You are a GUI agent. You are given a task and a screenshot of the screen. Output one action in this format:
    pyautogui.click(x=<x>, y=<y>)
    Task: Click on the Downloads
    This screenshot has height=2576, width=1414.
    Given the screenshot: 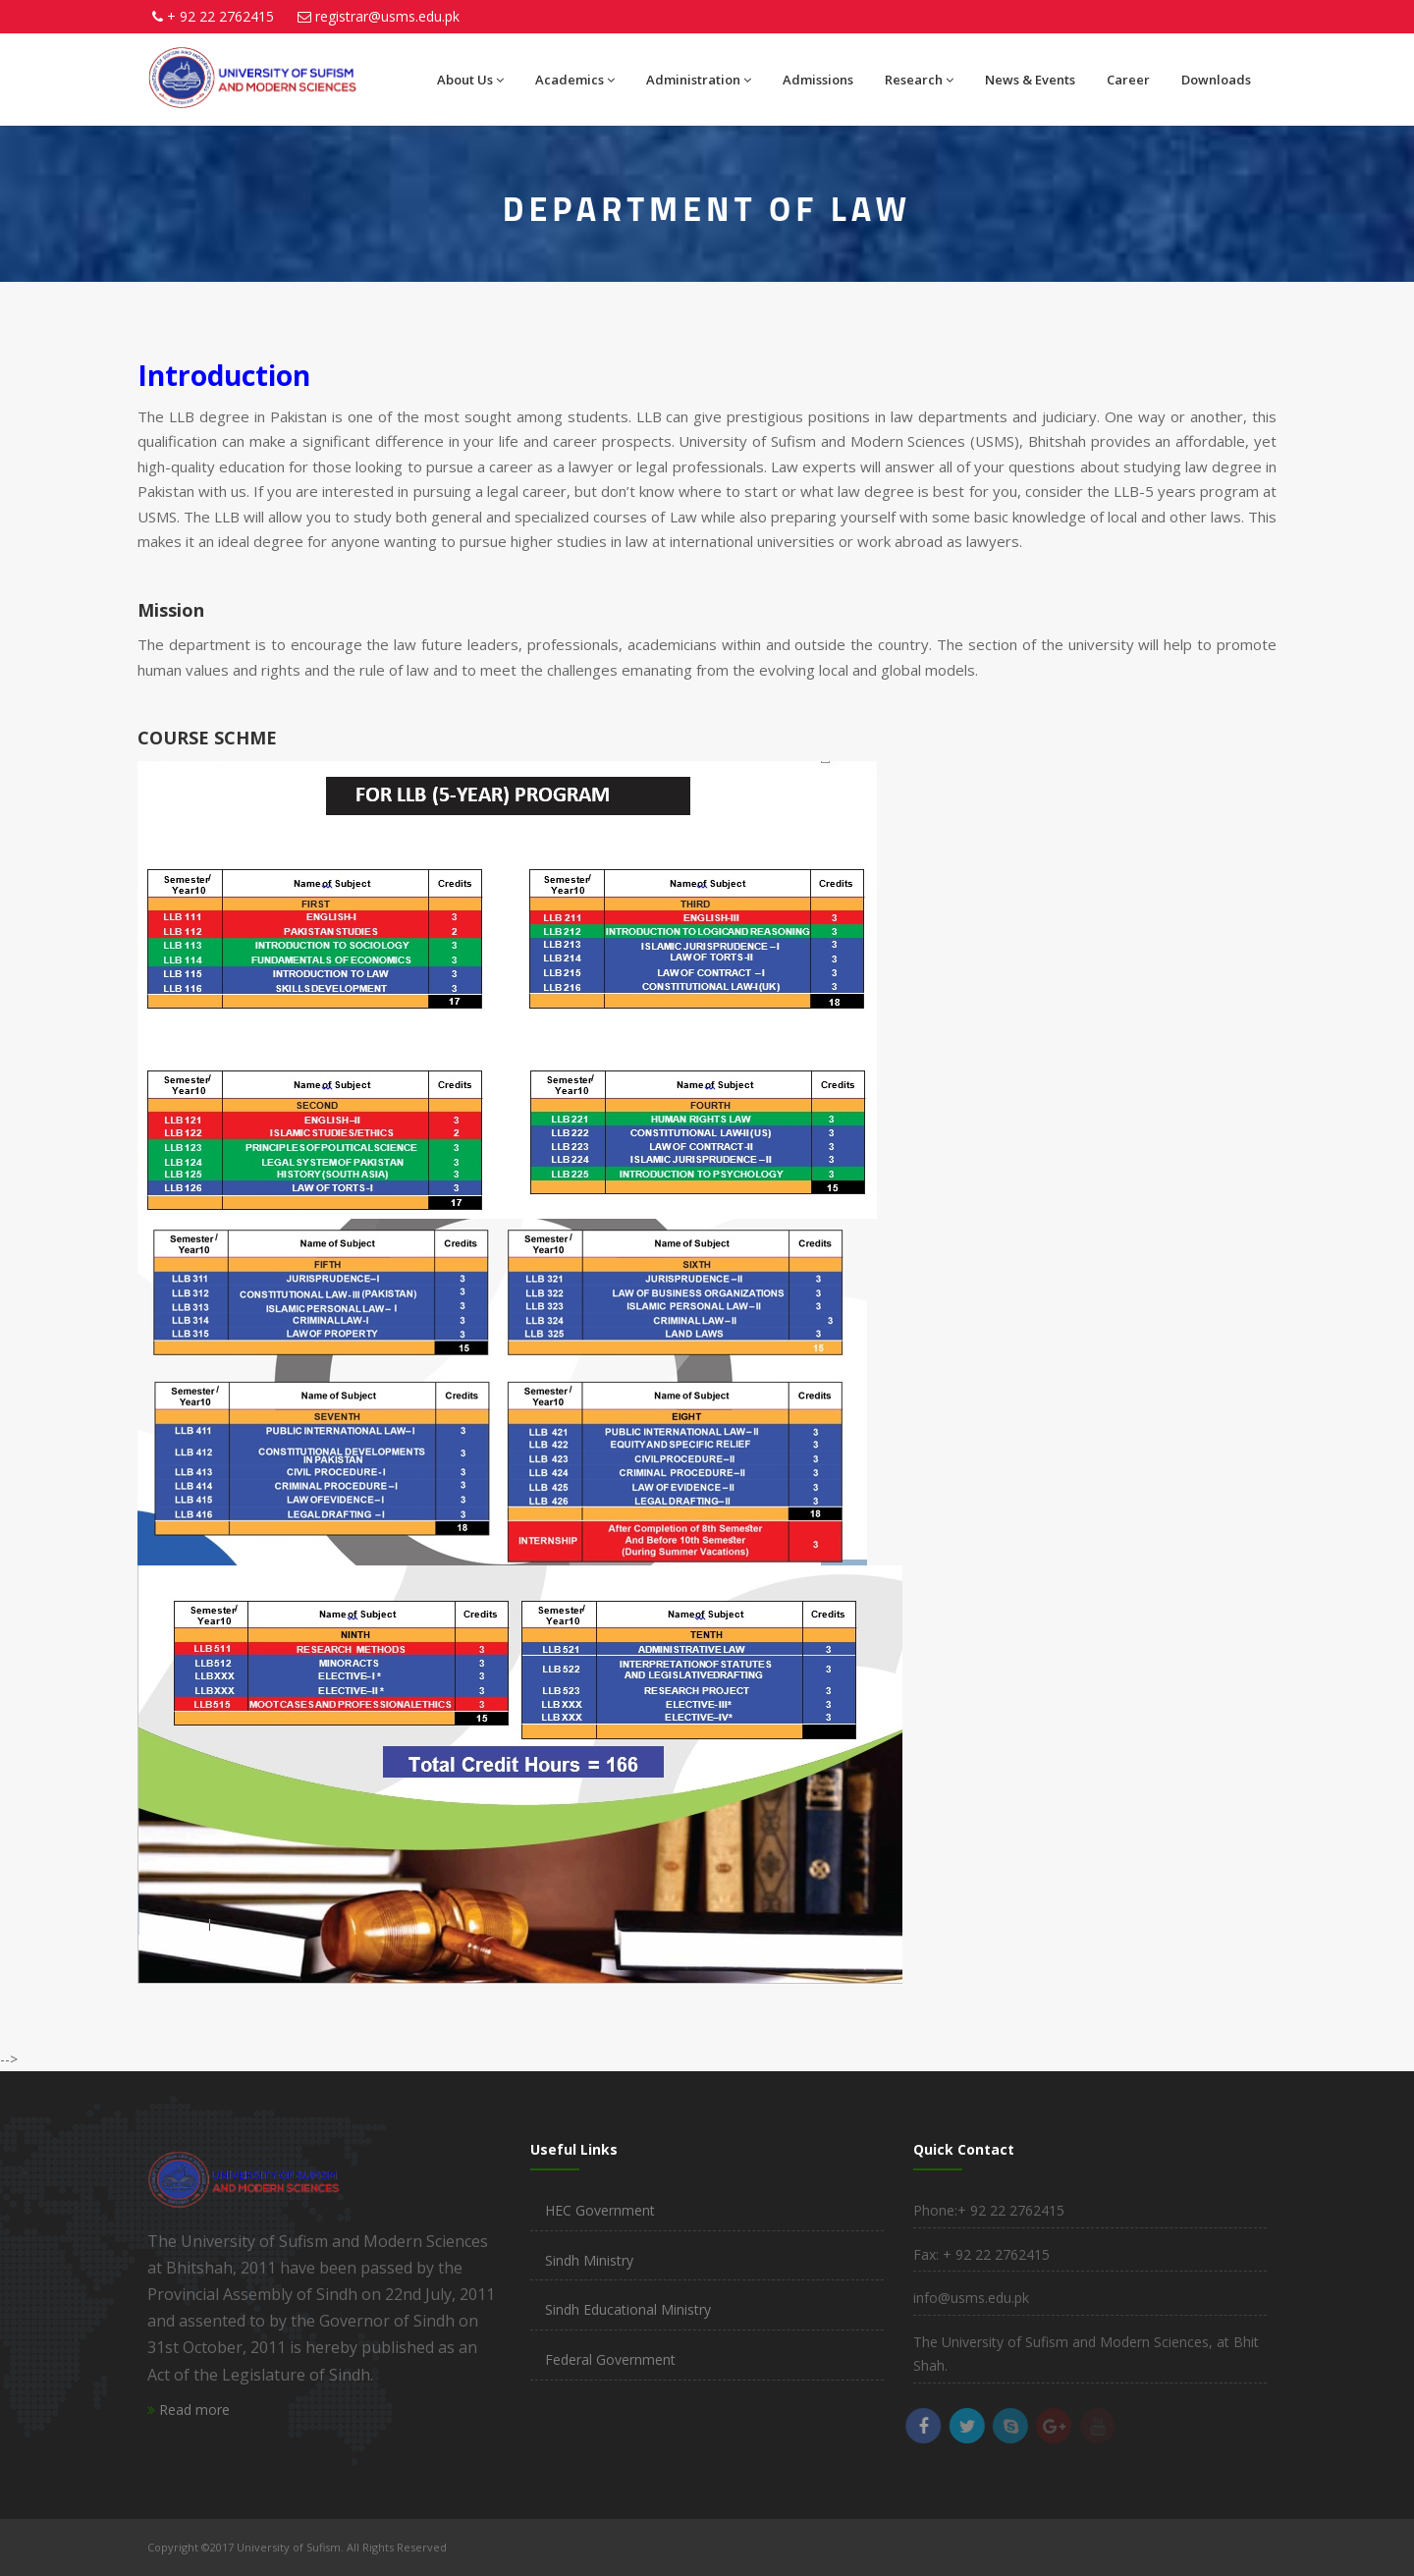 What is the action you would take?
    pyautogui.click(x=1216, y=79)
    